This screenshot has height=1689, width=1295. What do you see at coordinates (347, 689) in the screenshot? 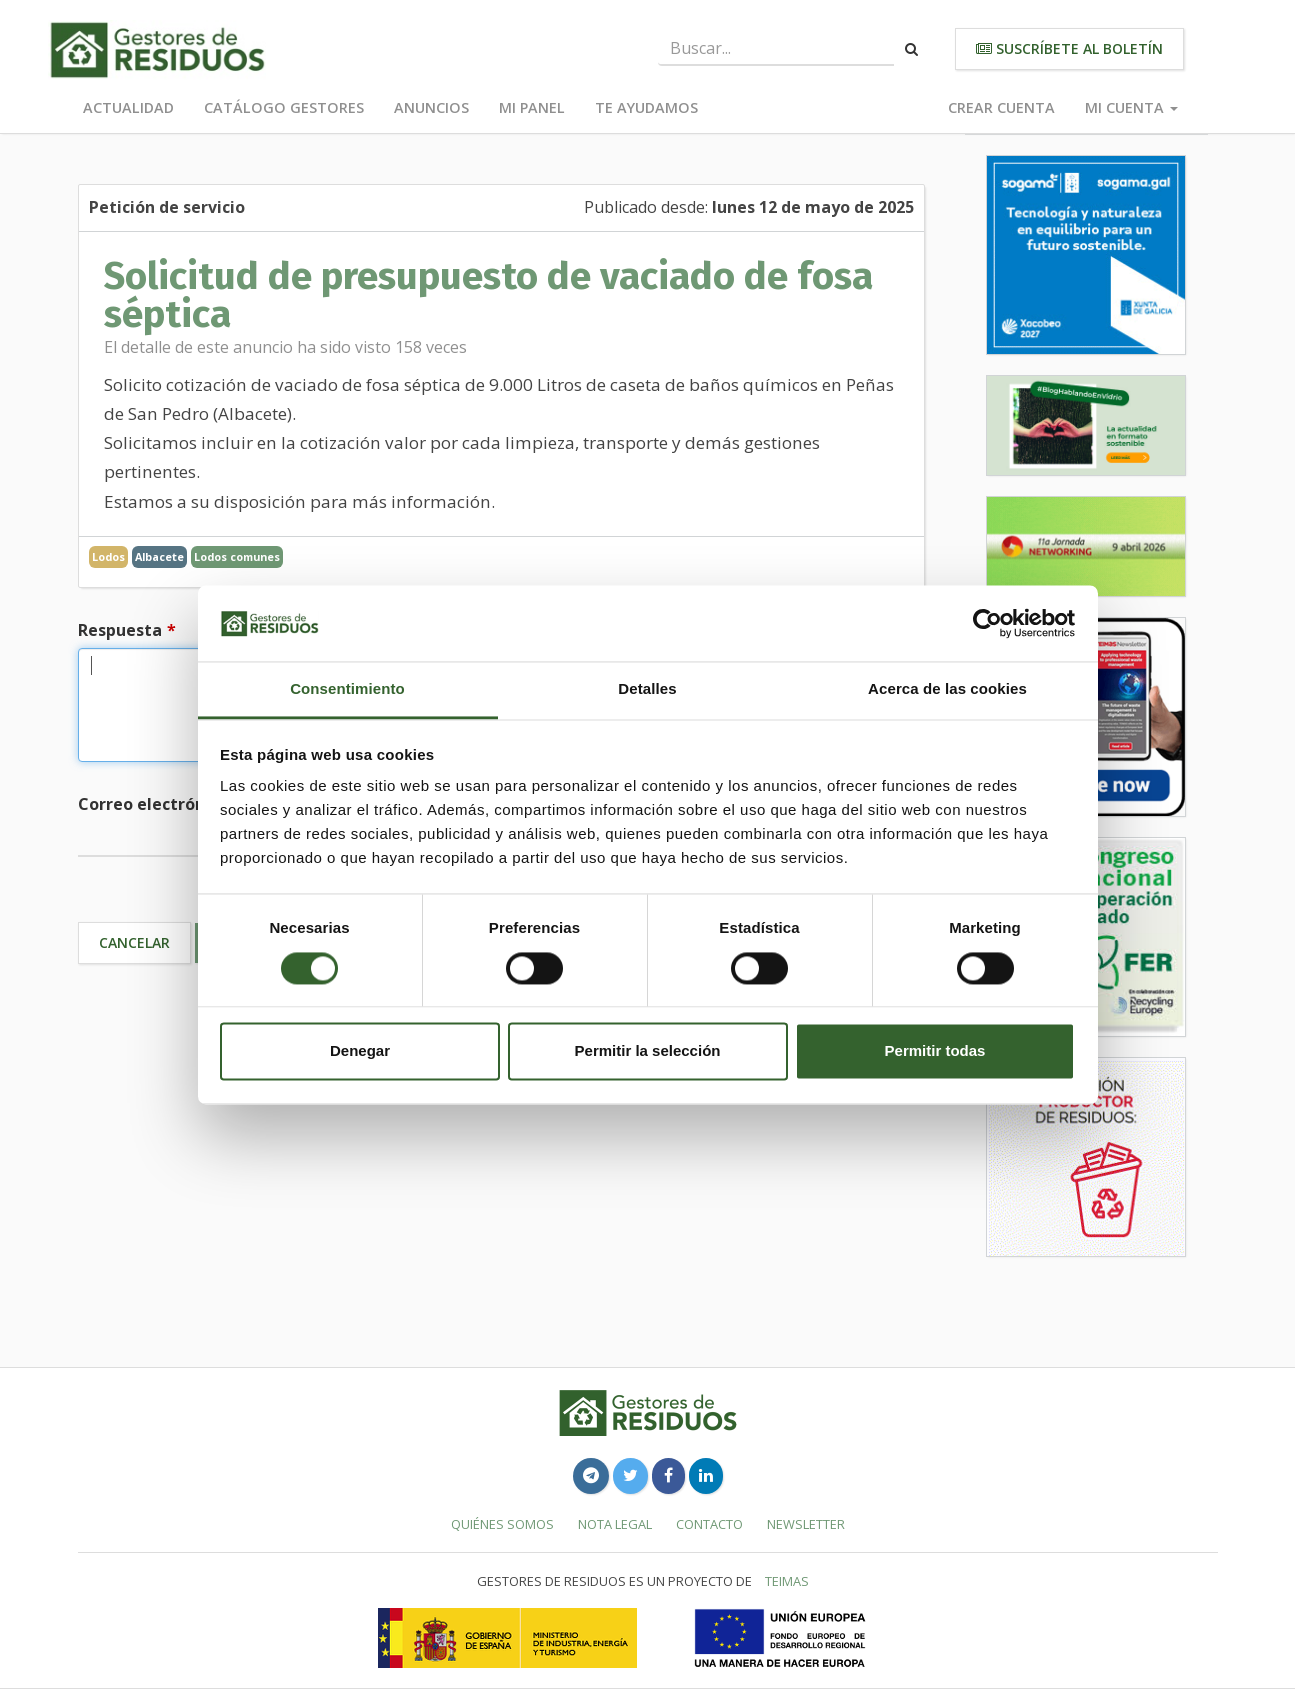
I see `Consentimiento [tab]` at bounding box center [347, 689].